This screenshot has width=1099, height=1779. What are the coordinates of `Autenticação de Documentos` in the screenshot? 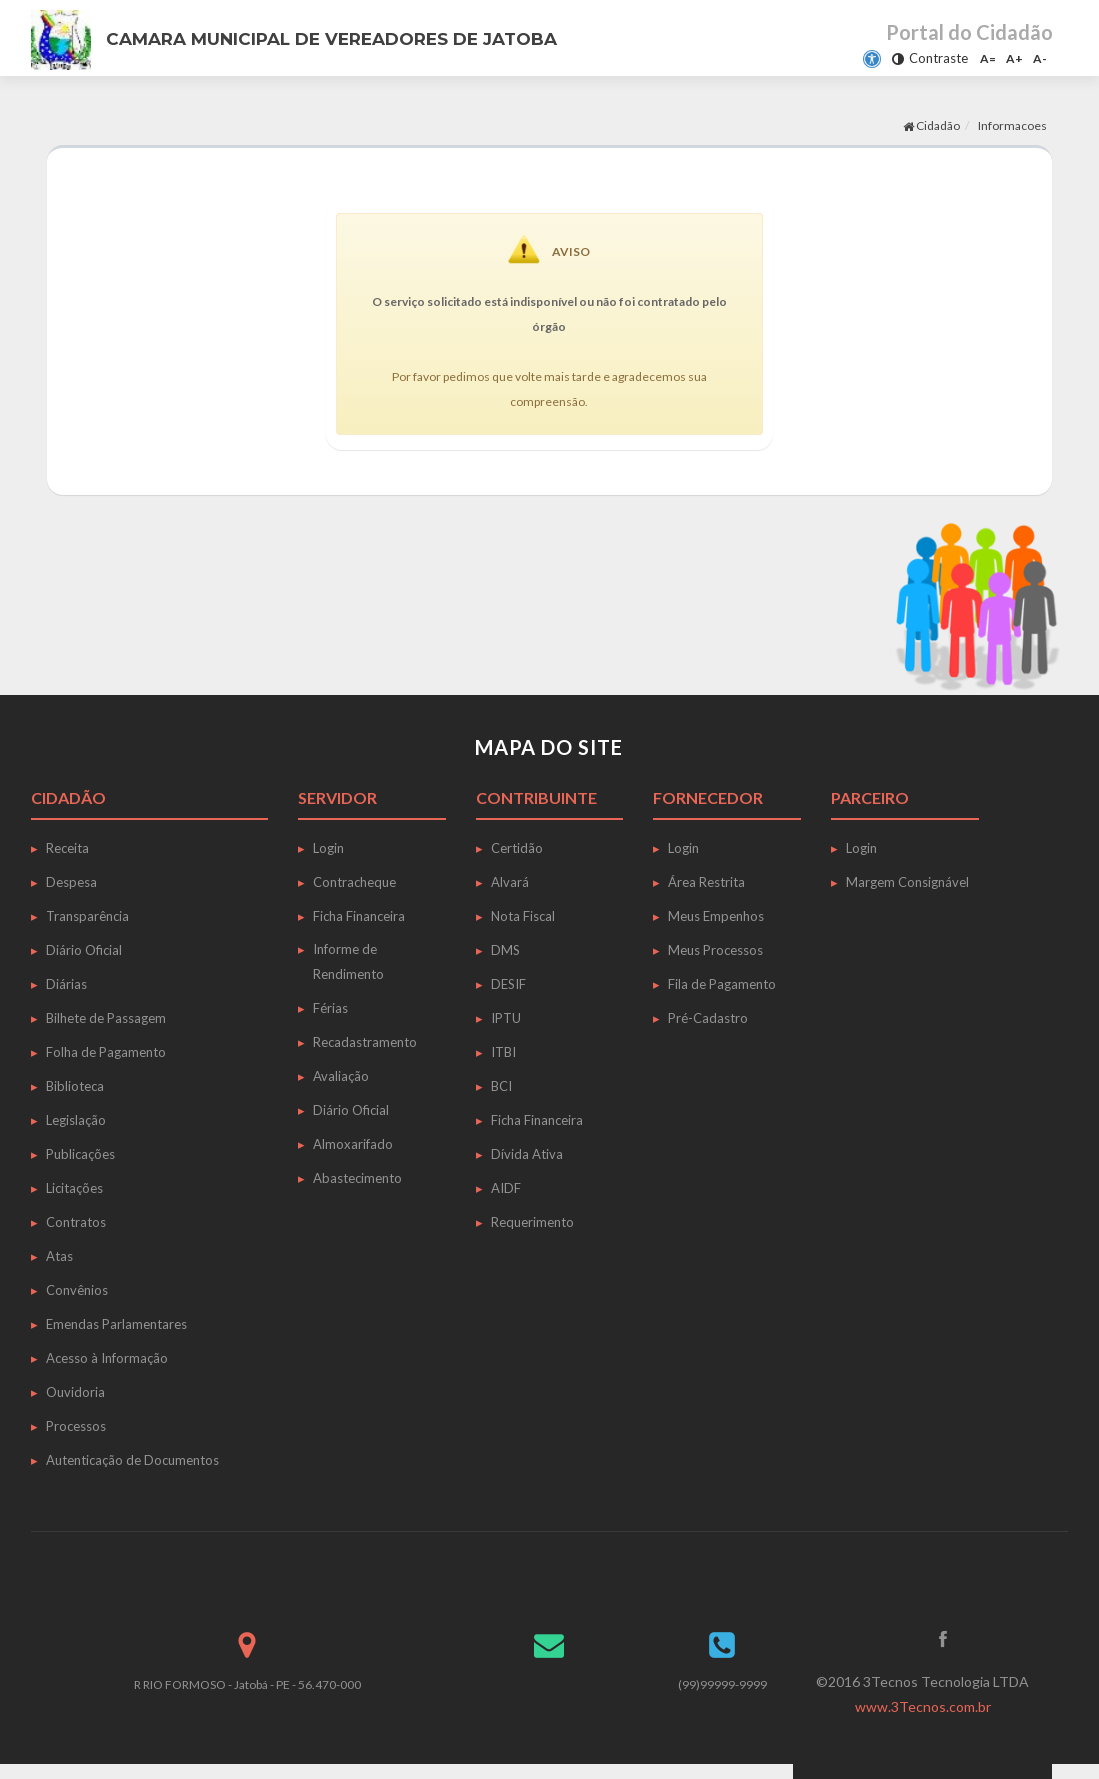 It's located at (132, 1460).